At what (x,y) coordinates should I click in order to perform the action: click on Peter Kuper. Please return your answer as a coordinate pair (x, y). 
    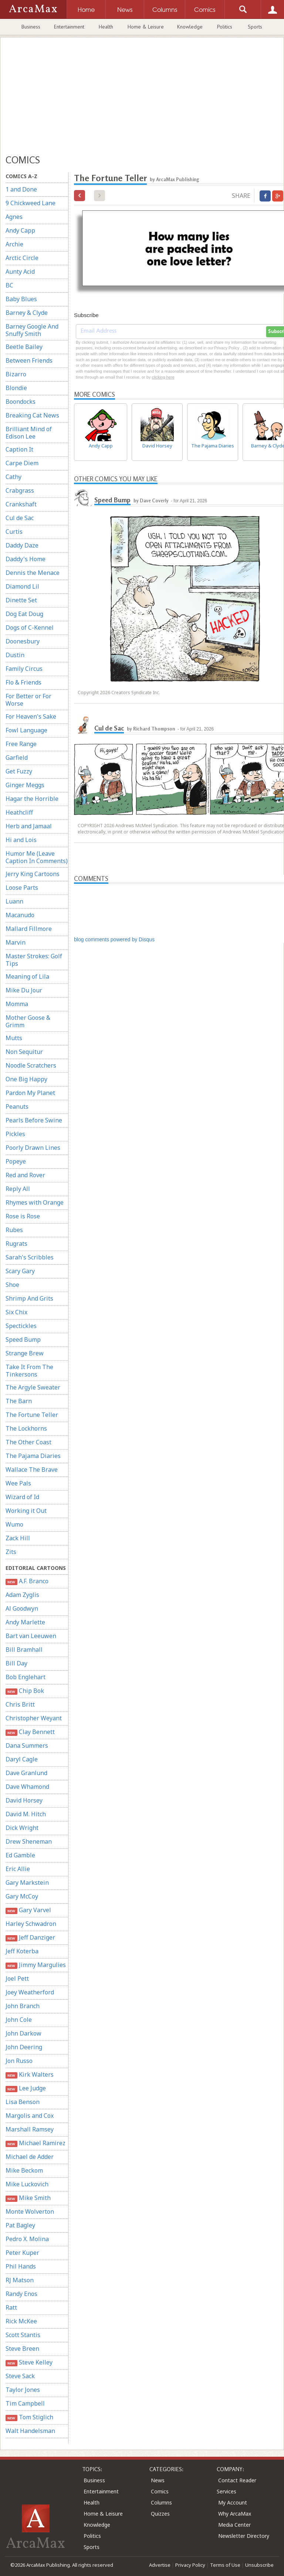
    Looking at the image, I should click on (22, 2253).